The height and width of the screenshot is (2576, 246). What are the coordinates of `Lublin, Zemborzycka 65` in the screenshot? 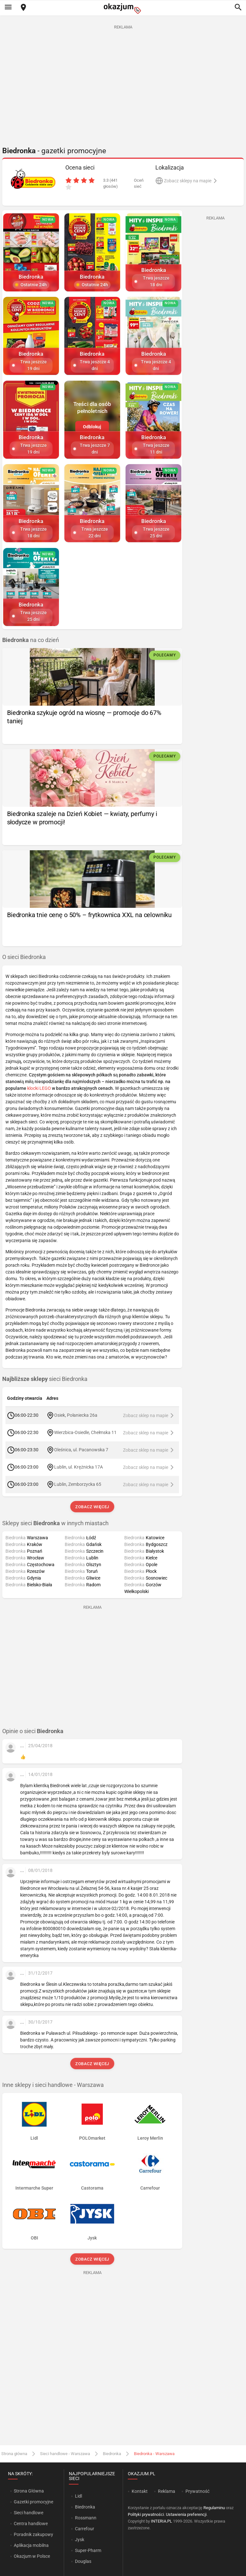 It's located at (77, 1484).